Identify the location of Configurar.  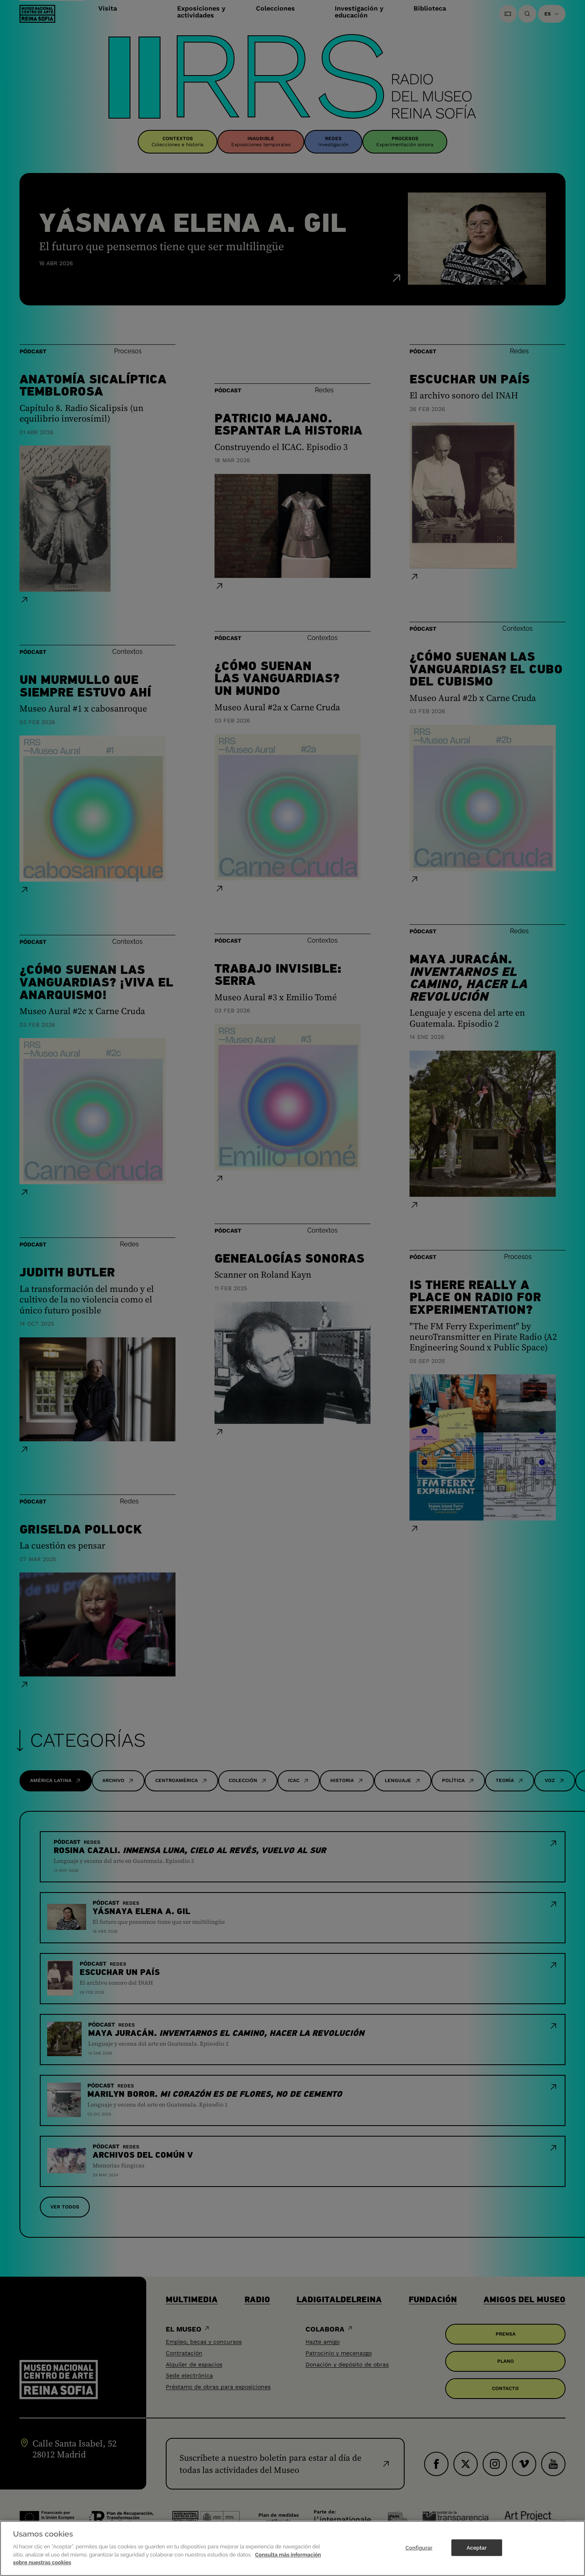
(419, 2553).